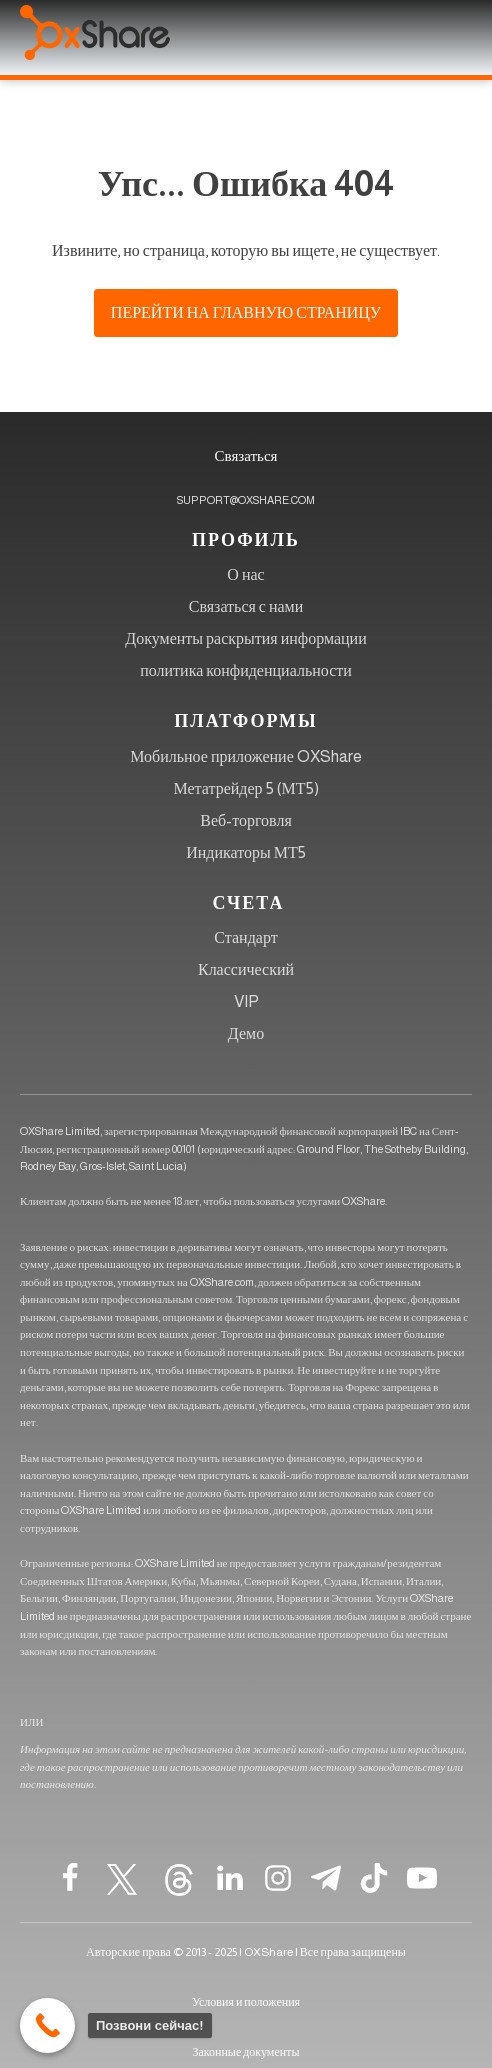  What do you see at coordinates (246, 670) in the screenshot?
I see `политика конфиденциальности` at bounding box center [246, 670].